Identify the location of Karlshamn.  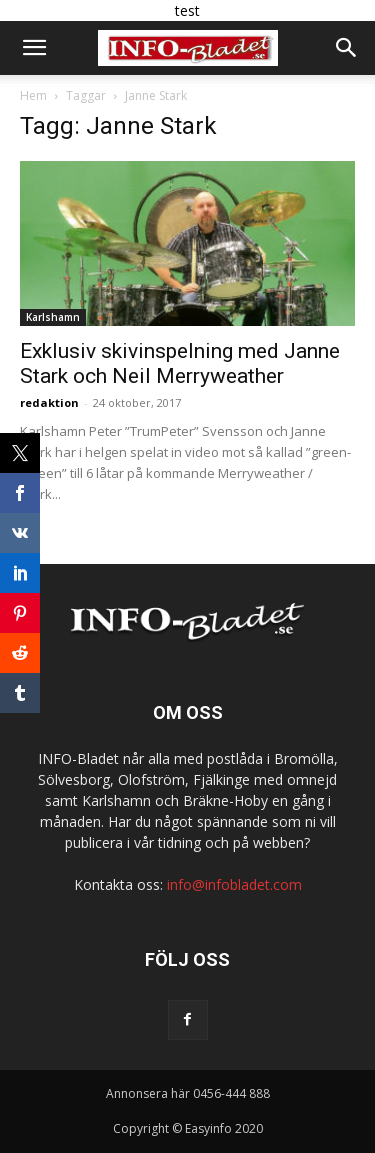
(53, 317).